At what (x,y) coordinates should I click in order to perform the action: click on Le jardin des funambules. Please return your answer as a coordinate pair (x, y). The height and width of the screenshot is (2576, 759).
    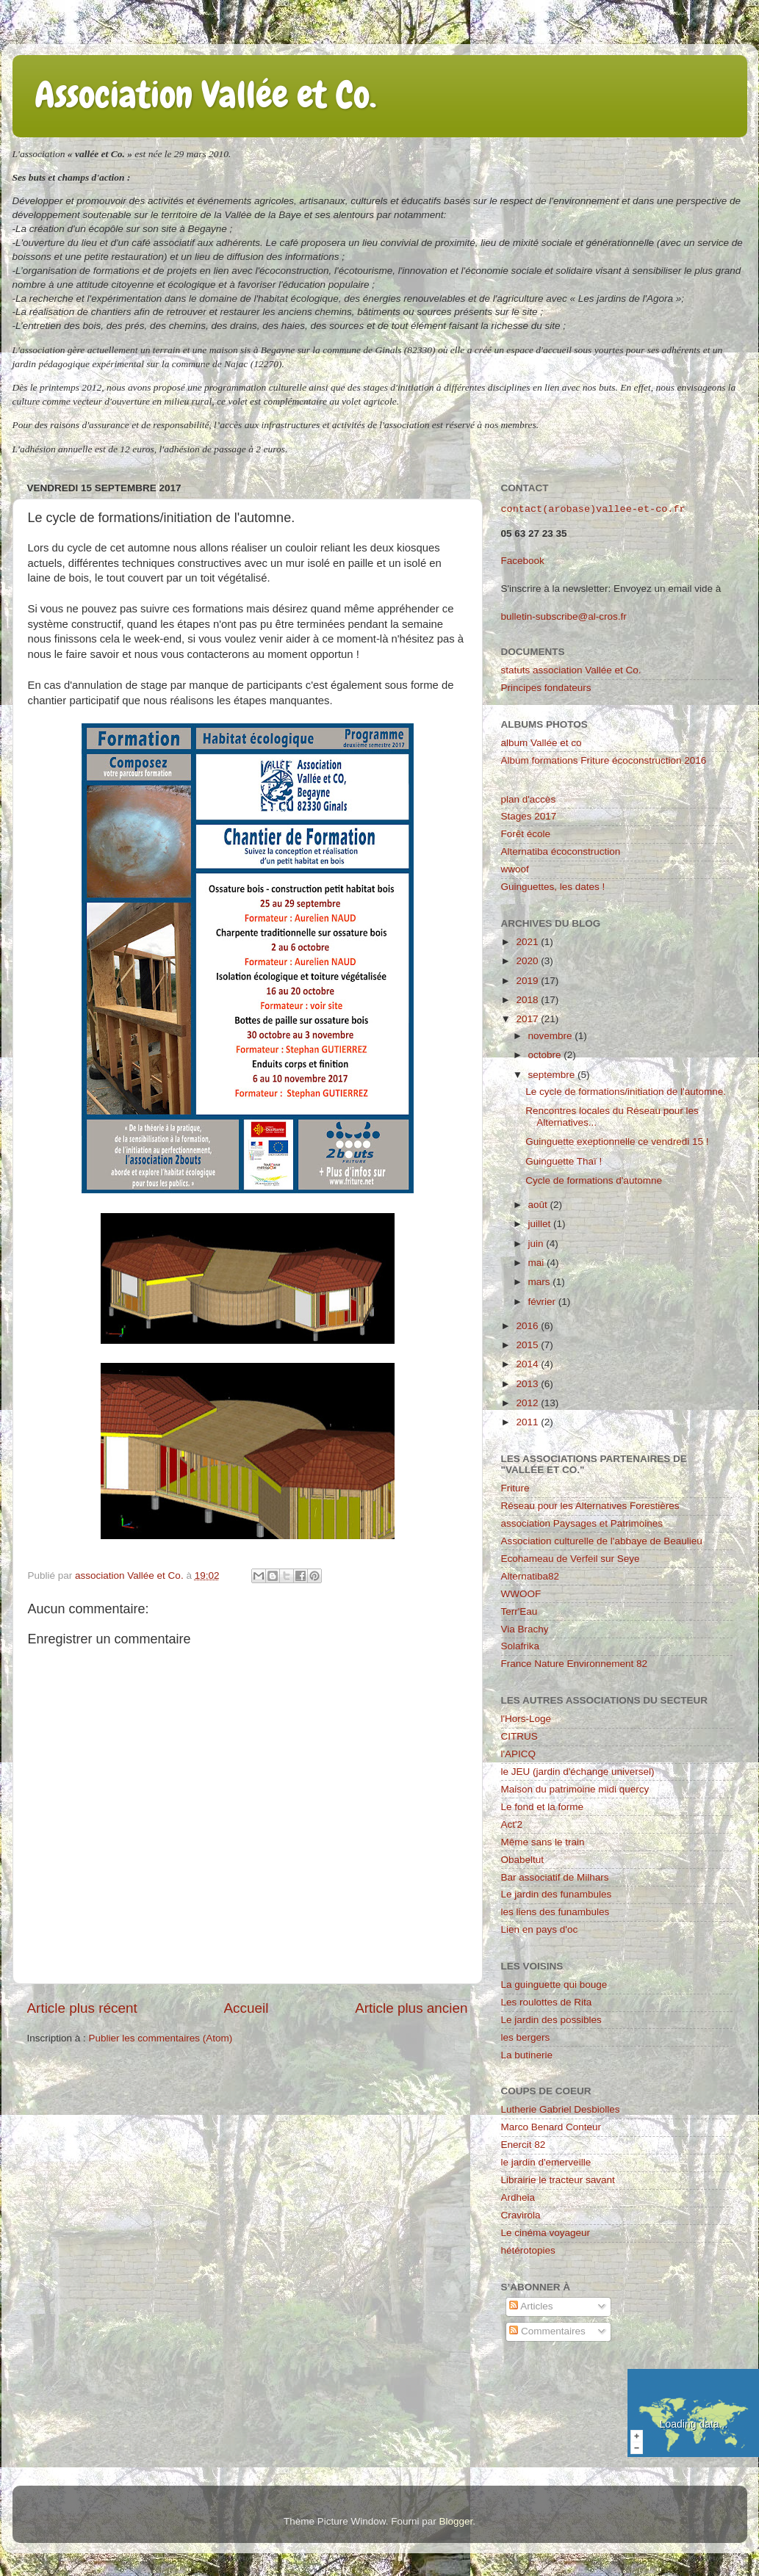
    Looking at the image, I should click on (556, 1894).